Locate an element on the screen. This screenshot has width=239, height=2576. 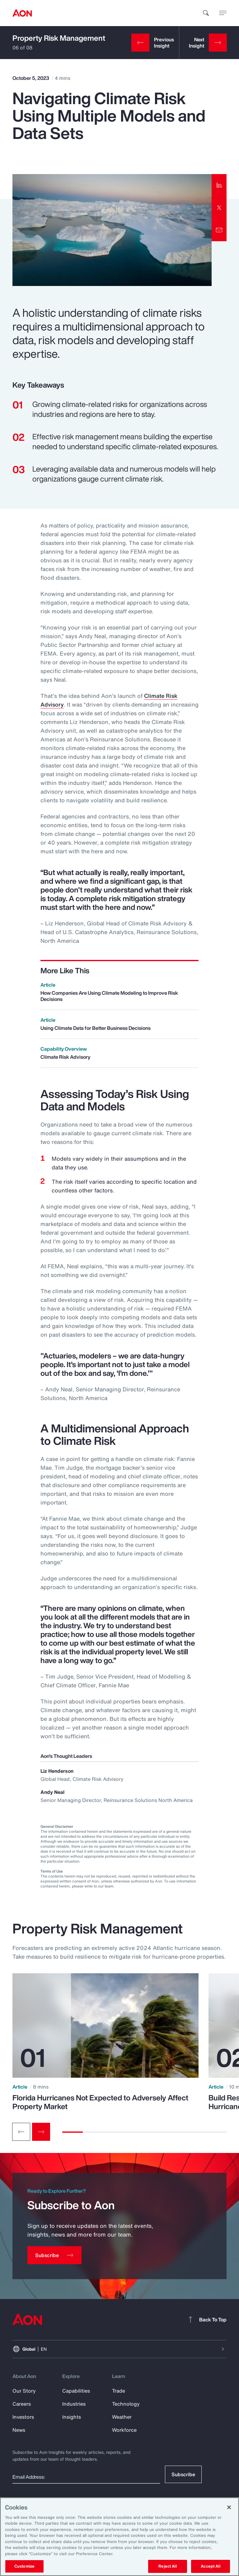
Technology is located at coordinates (126, 2404).